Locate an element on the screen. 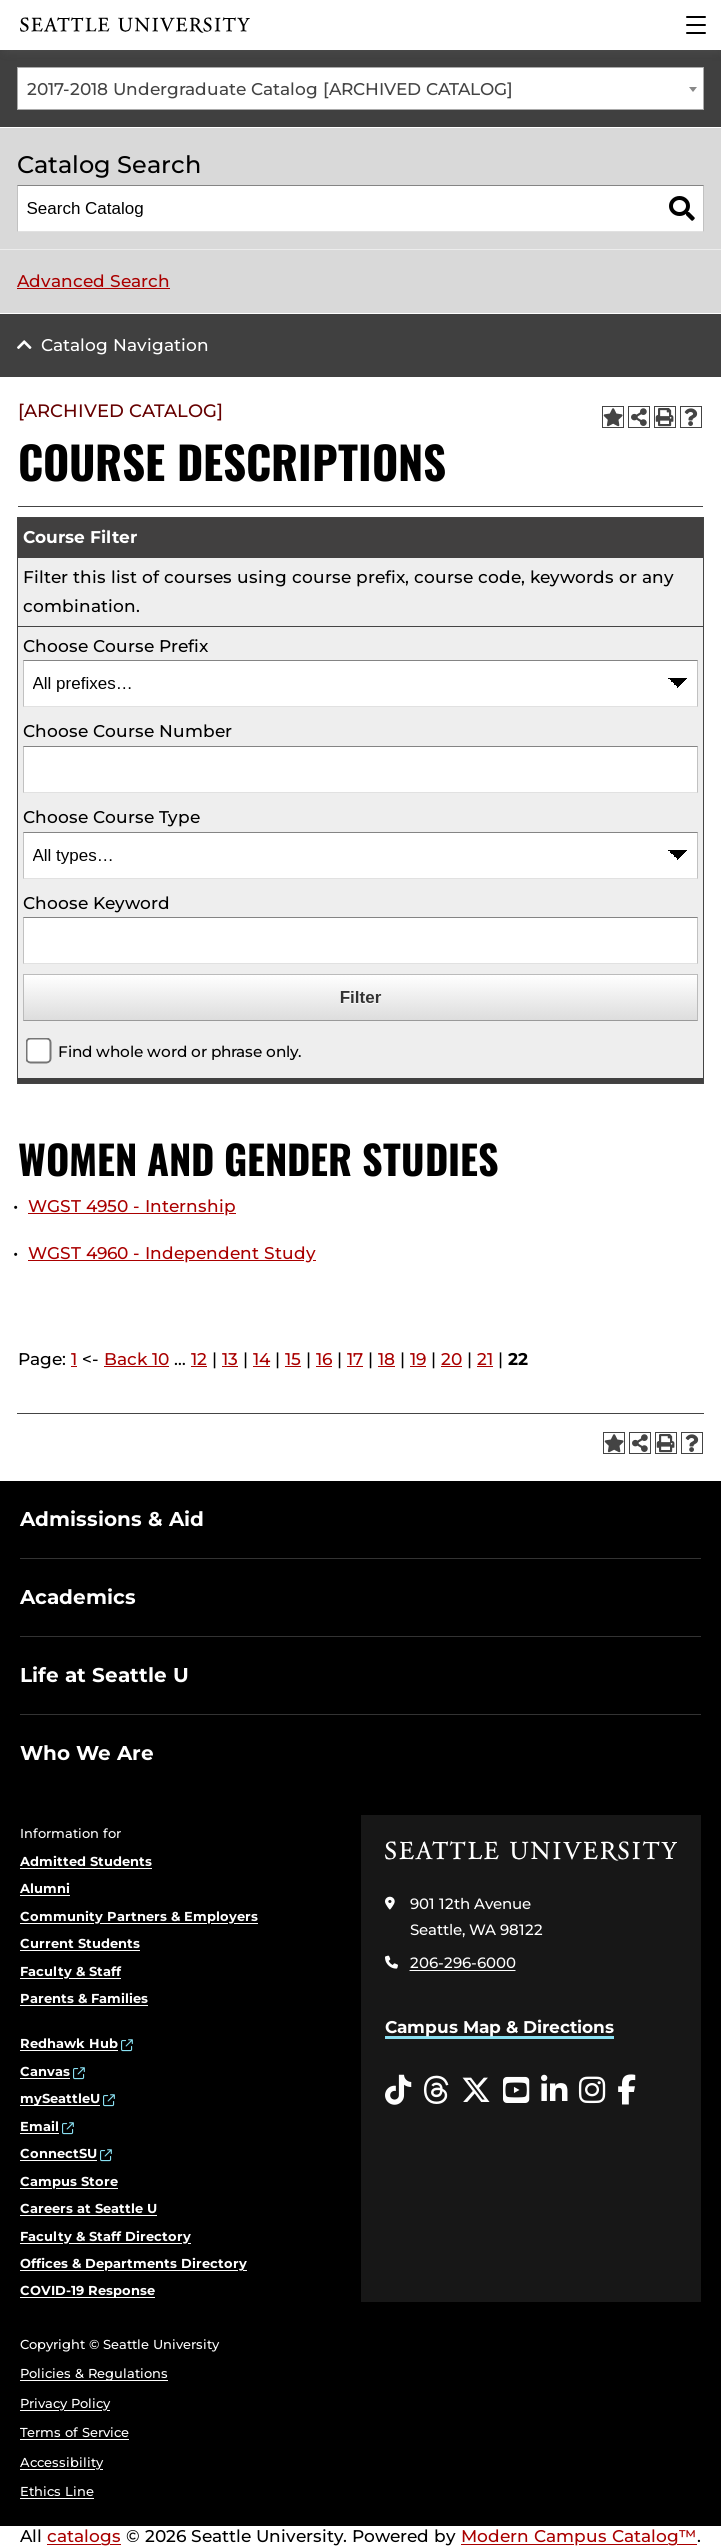 The height and width of the screenshot is (2546, 721). [Tiktok opens in a new window] is located at coordinates (398, 2091).